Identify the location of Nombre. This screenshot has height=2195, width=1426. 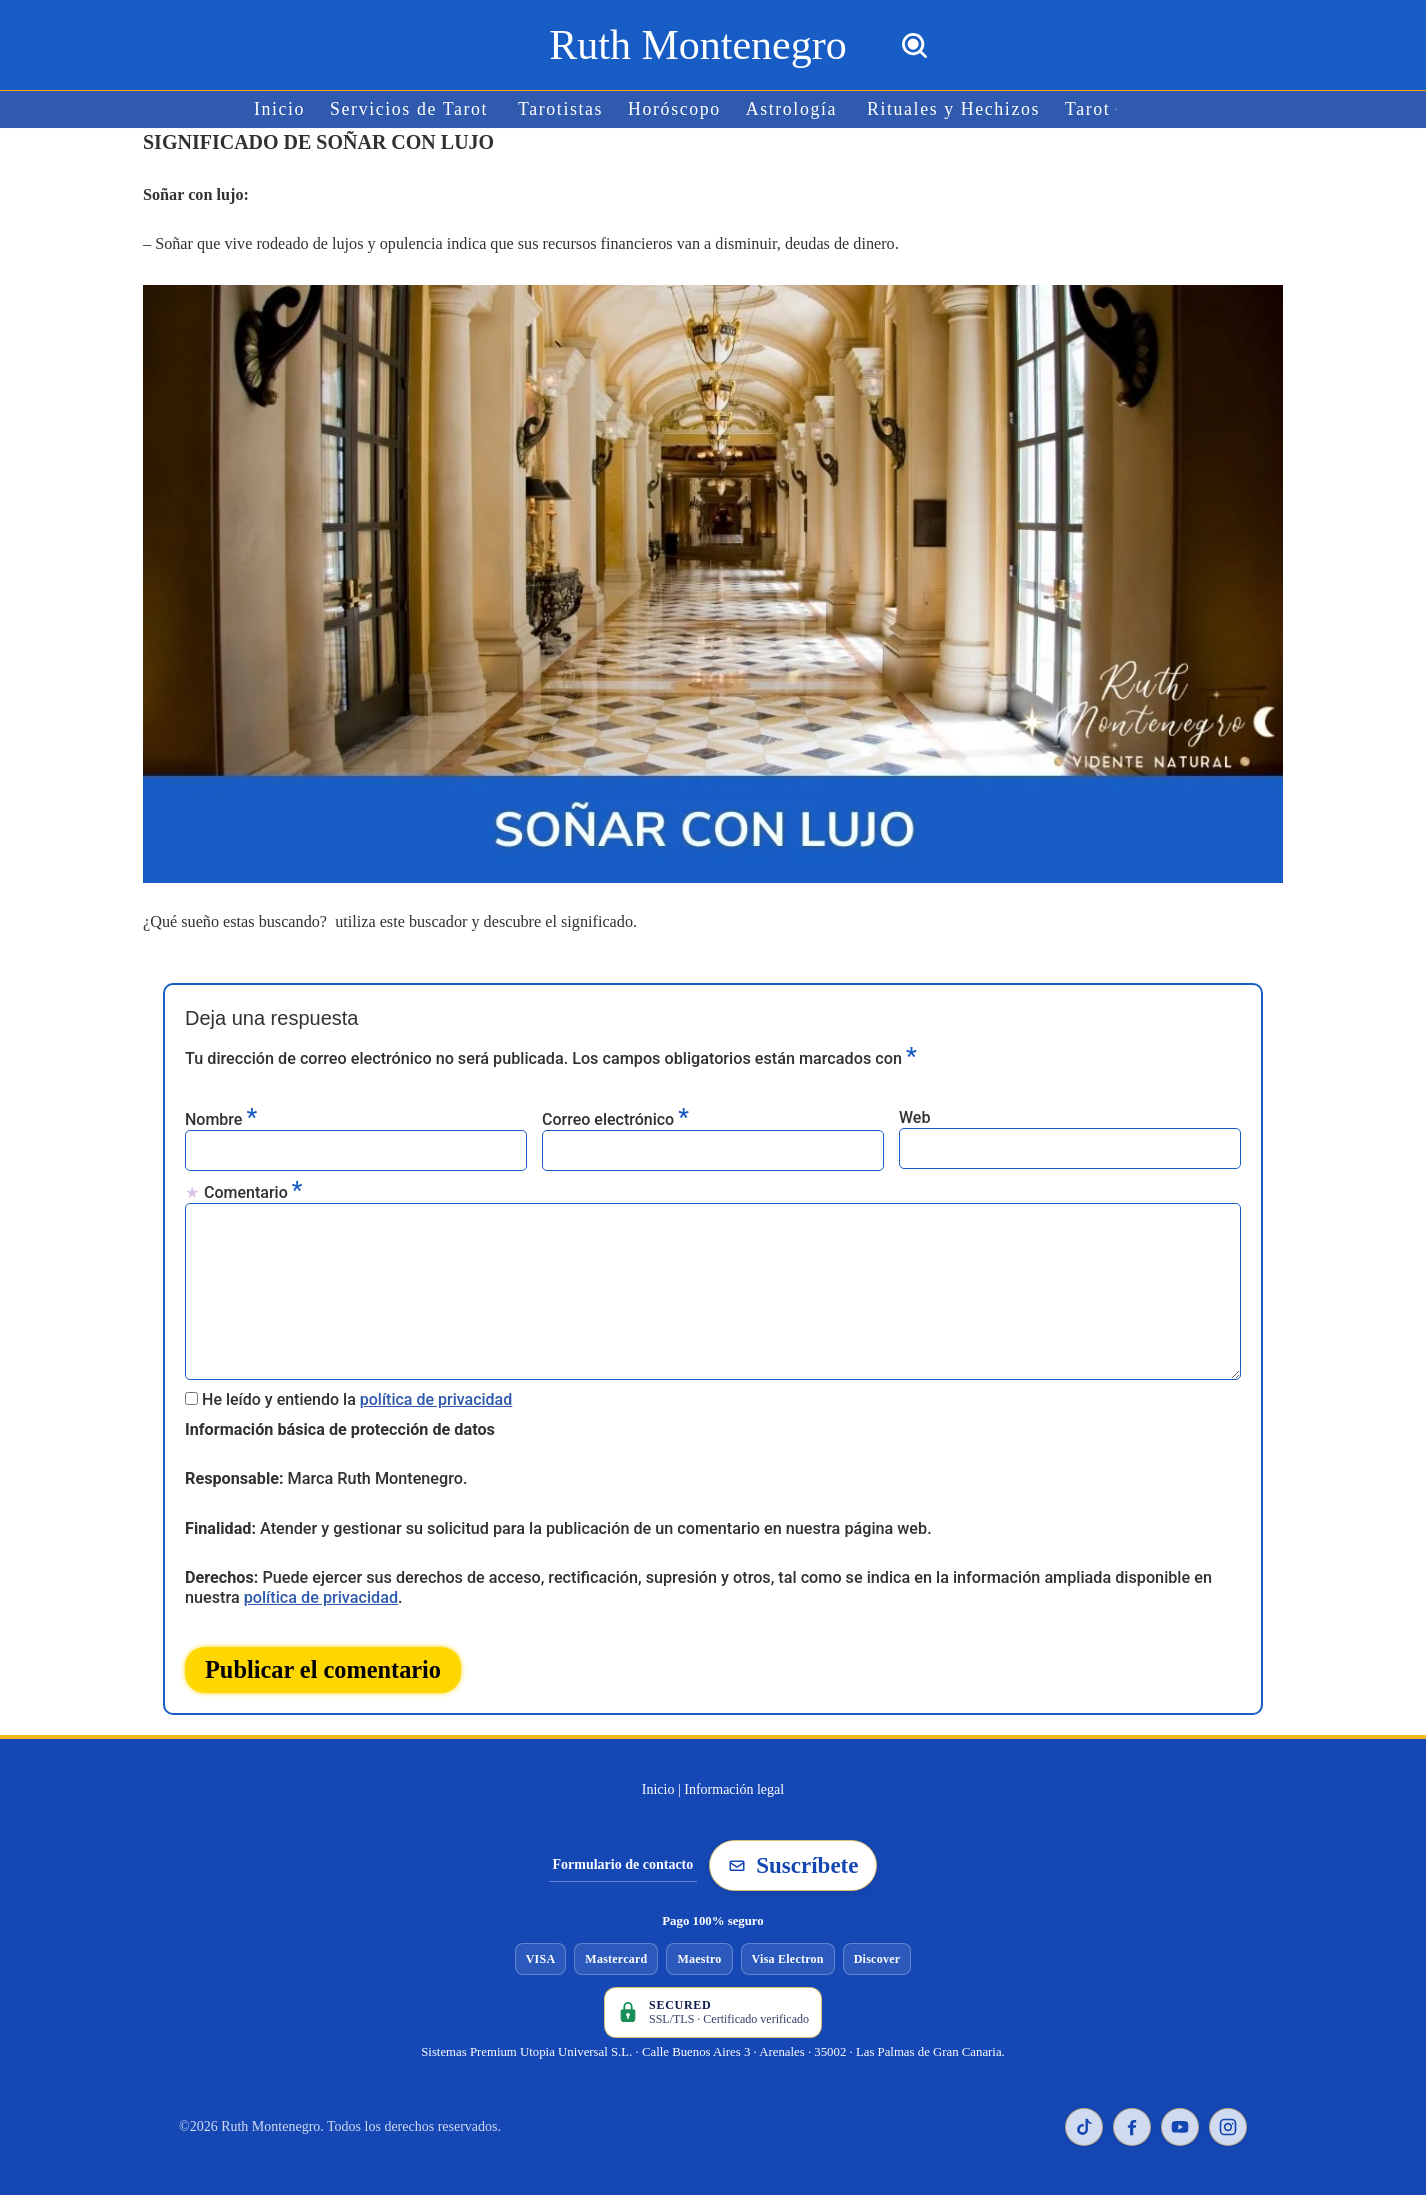
(221, 1116).